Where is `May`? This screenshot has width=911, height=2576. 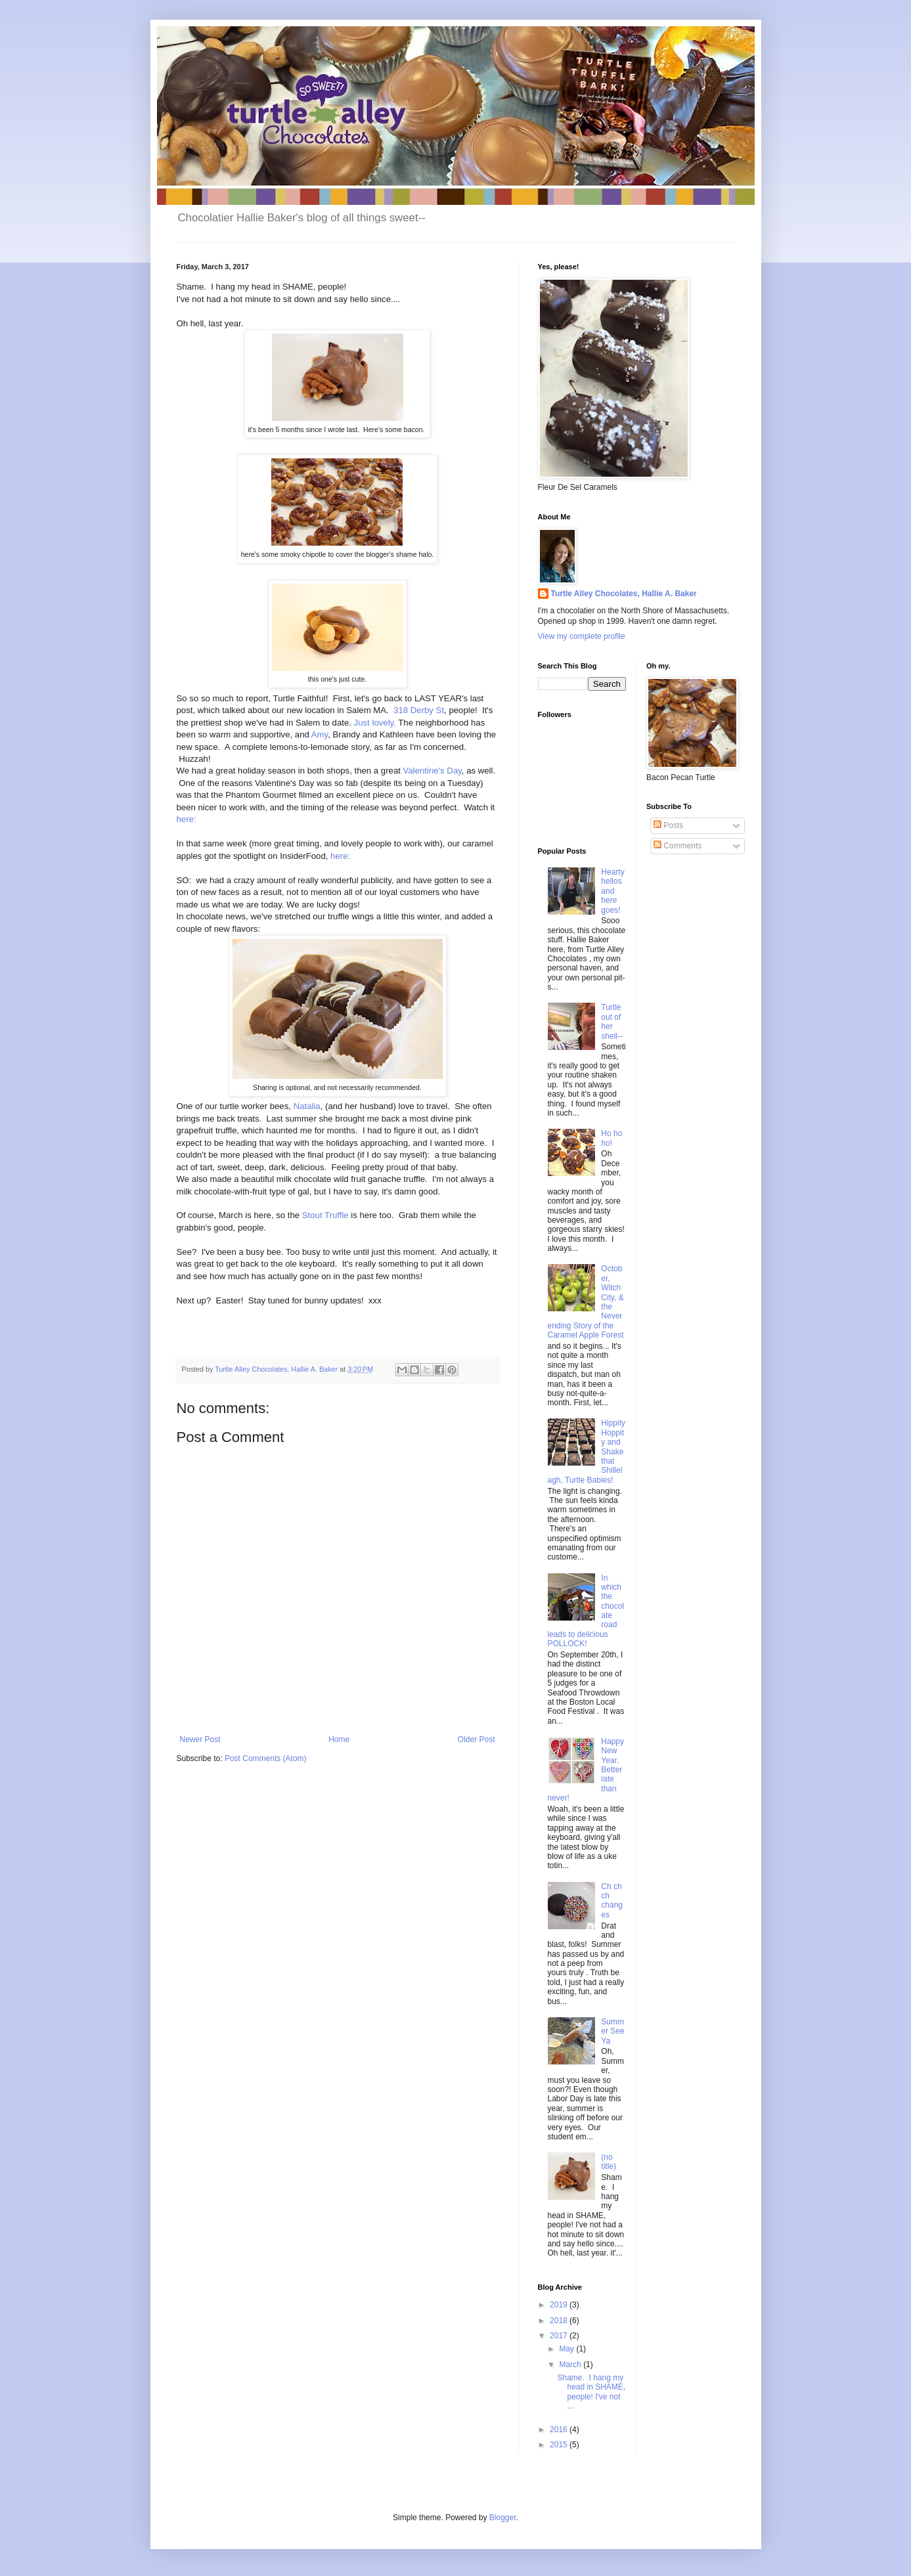
May is located at coordinates (567, 2348).